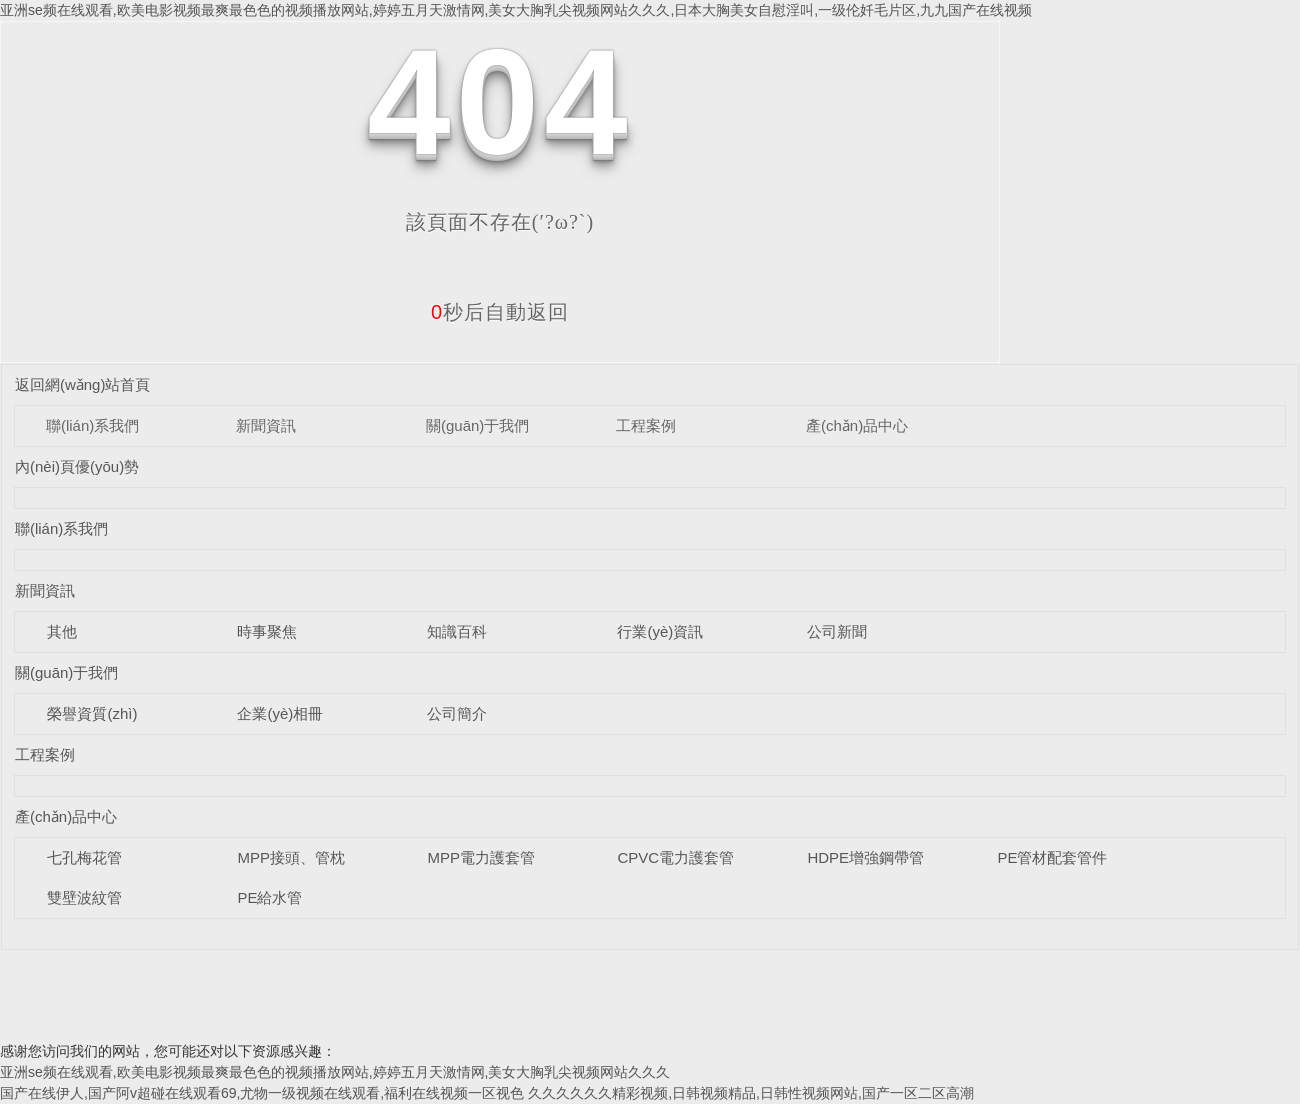  I want to click on 雙壁波紋管, so click(84, 897).